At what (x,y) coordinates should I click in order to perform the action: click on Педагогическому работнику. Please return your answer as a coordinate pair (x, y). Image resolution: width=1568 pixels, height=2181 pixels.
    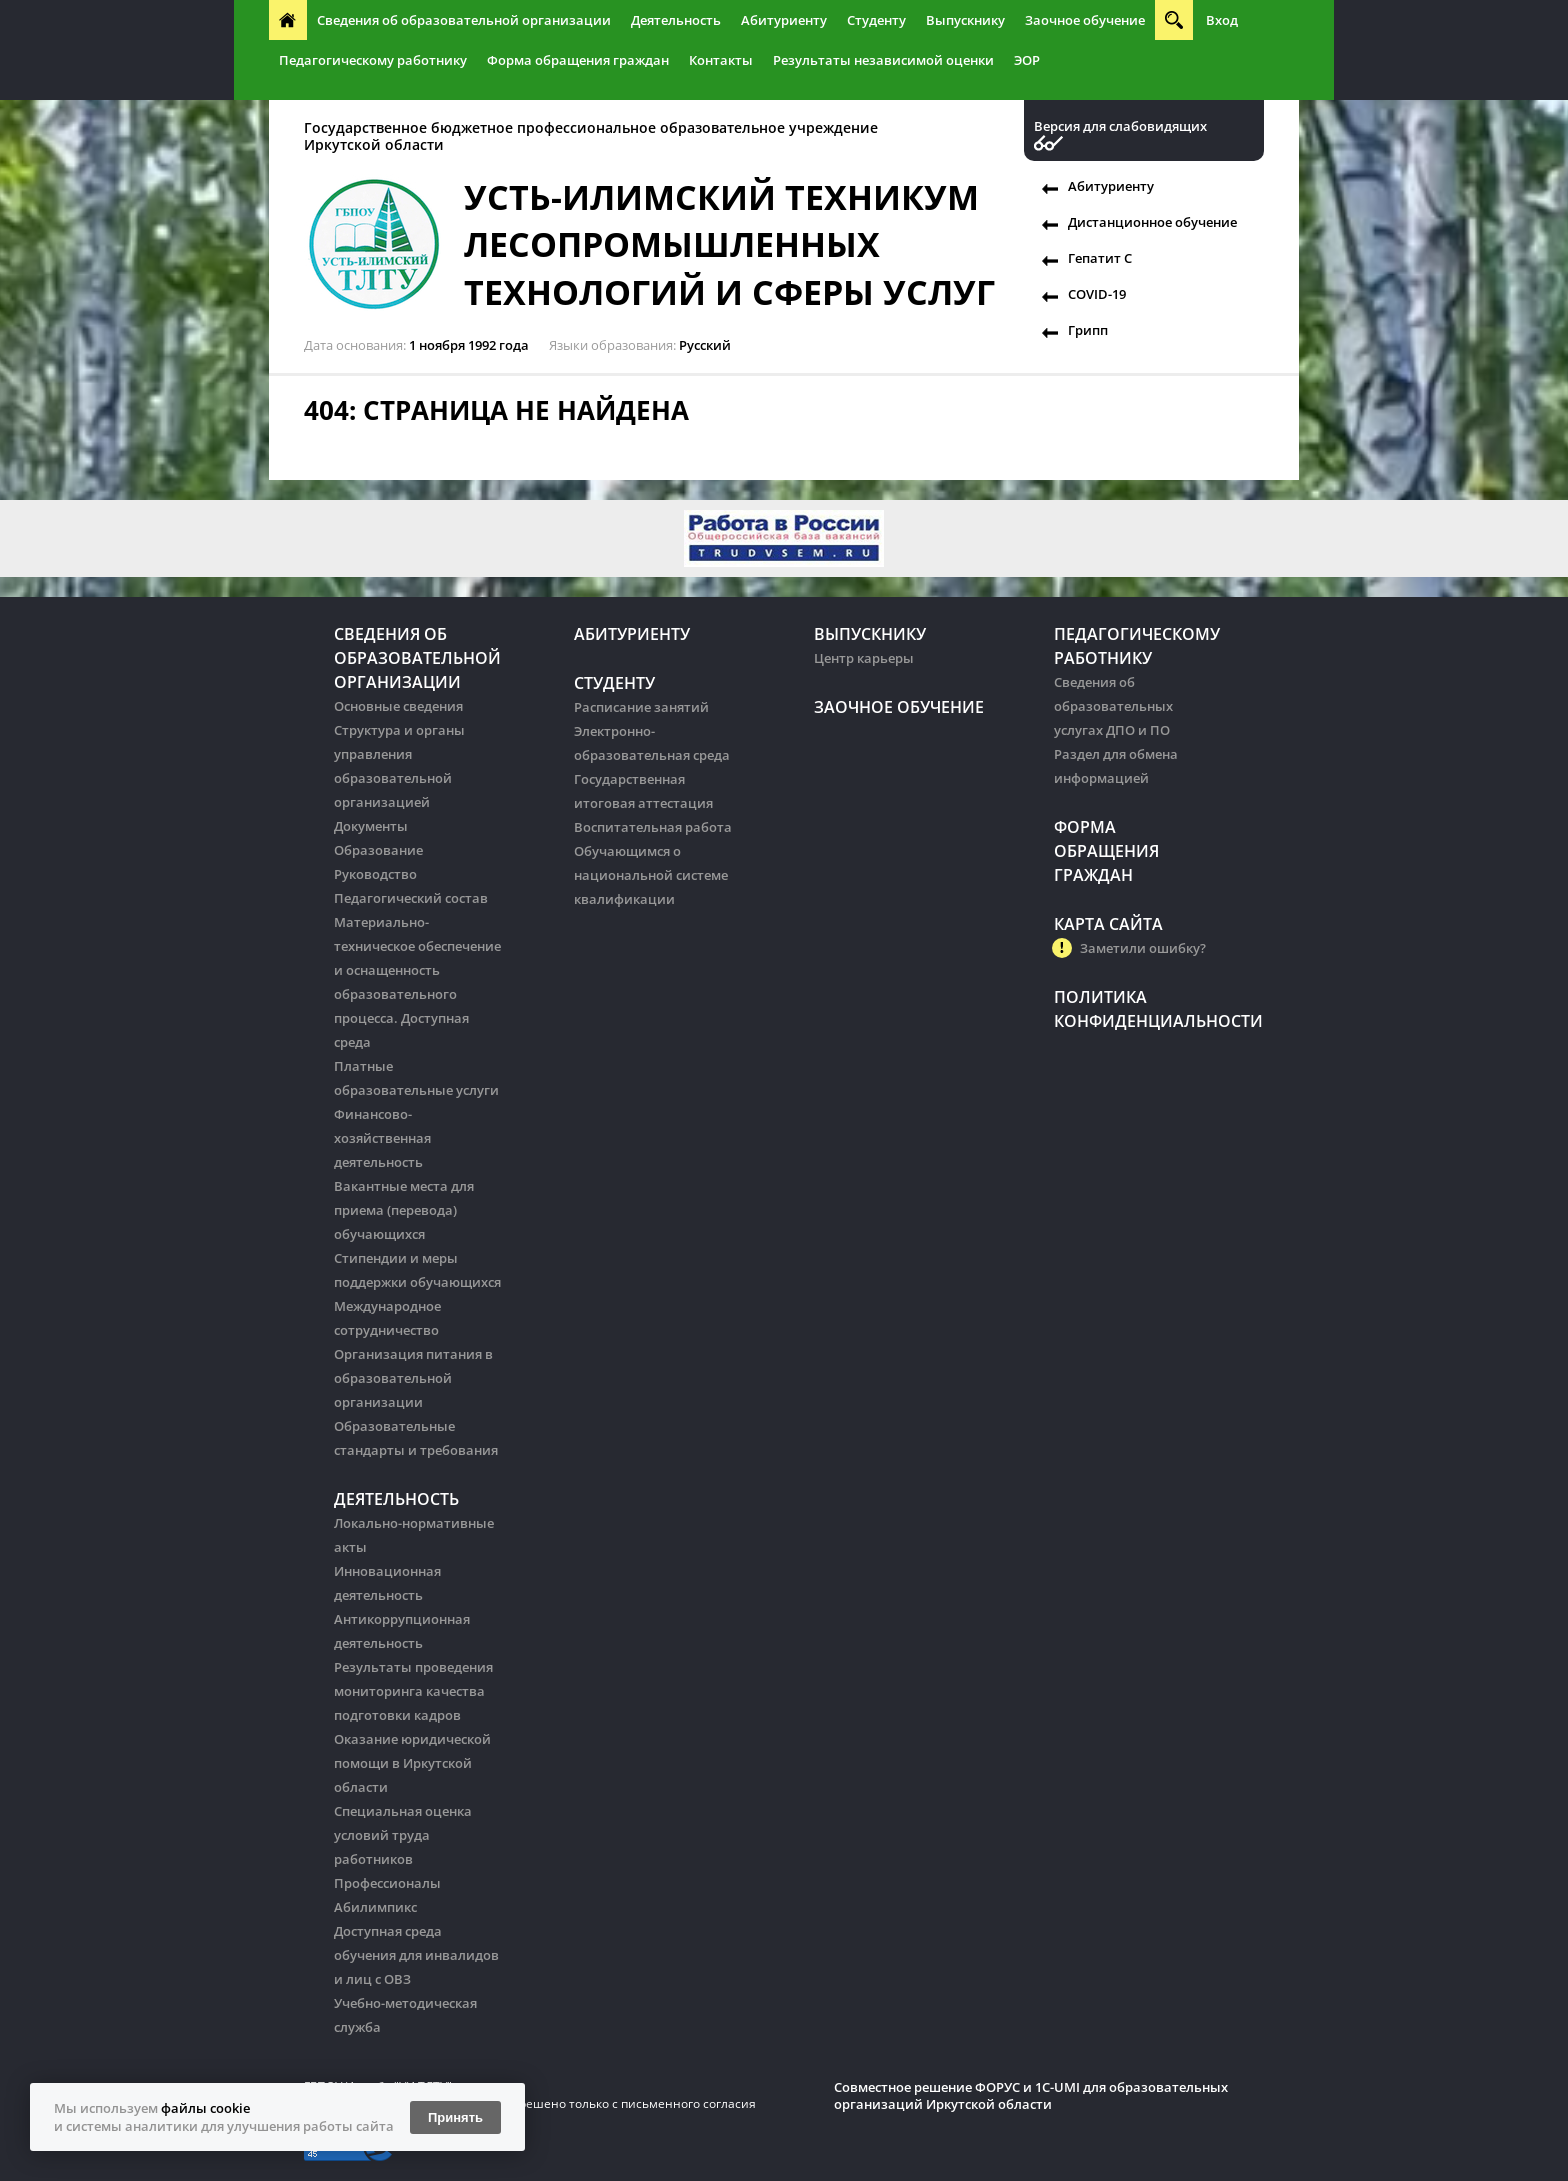
    Looking at the image, I should click on (373, 60).